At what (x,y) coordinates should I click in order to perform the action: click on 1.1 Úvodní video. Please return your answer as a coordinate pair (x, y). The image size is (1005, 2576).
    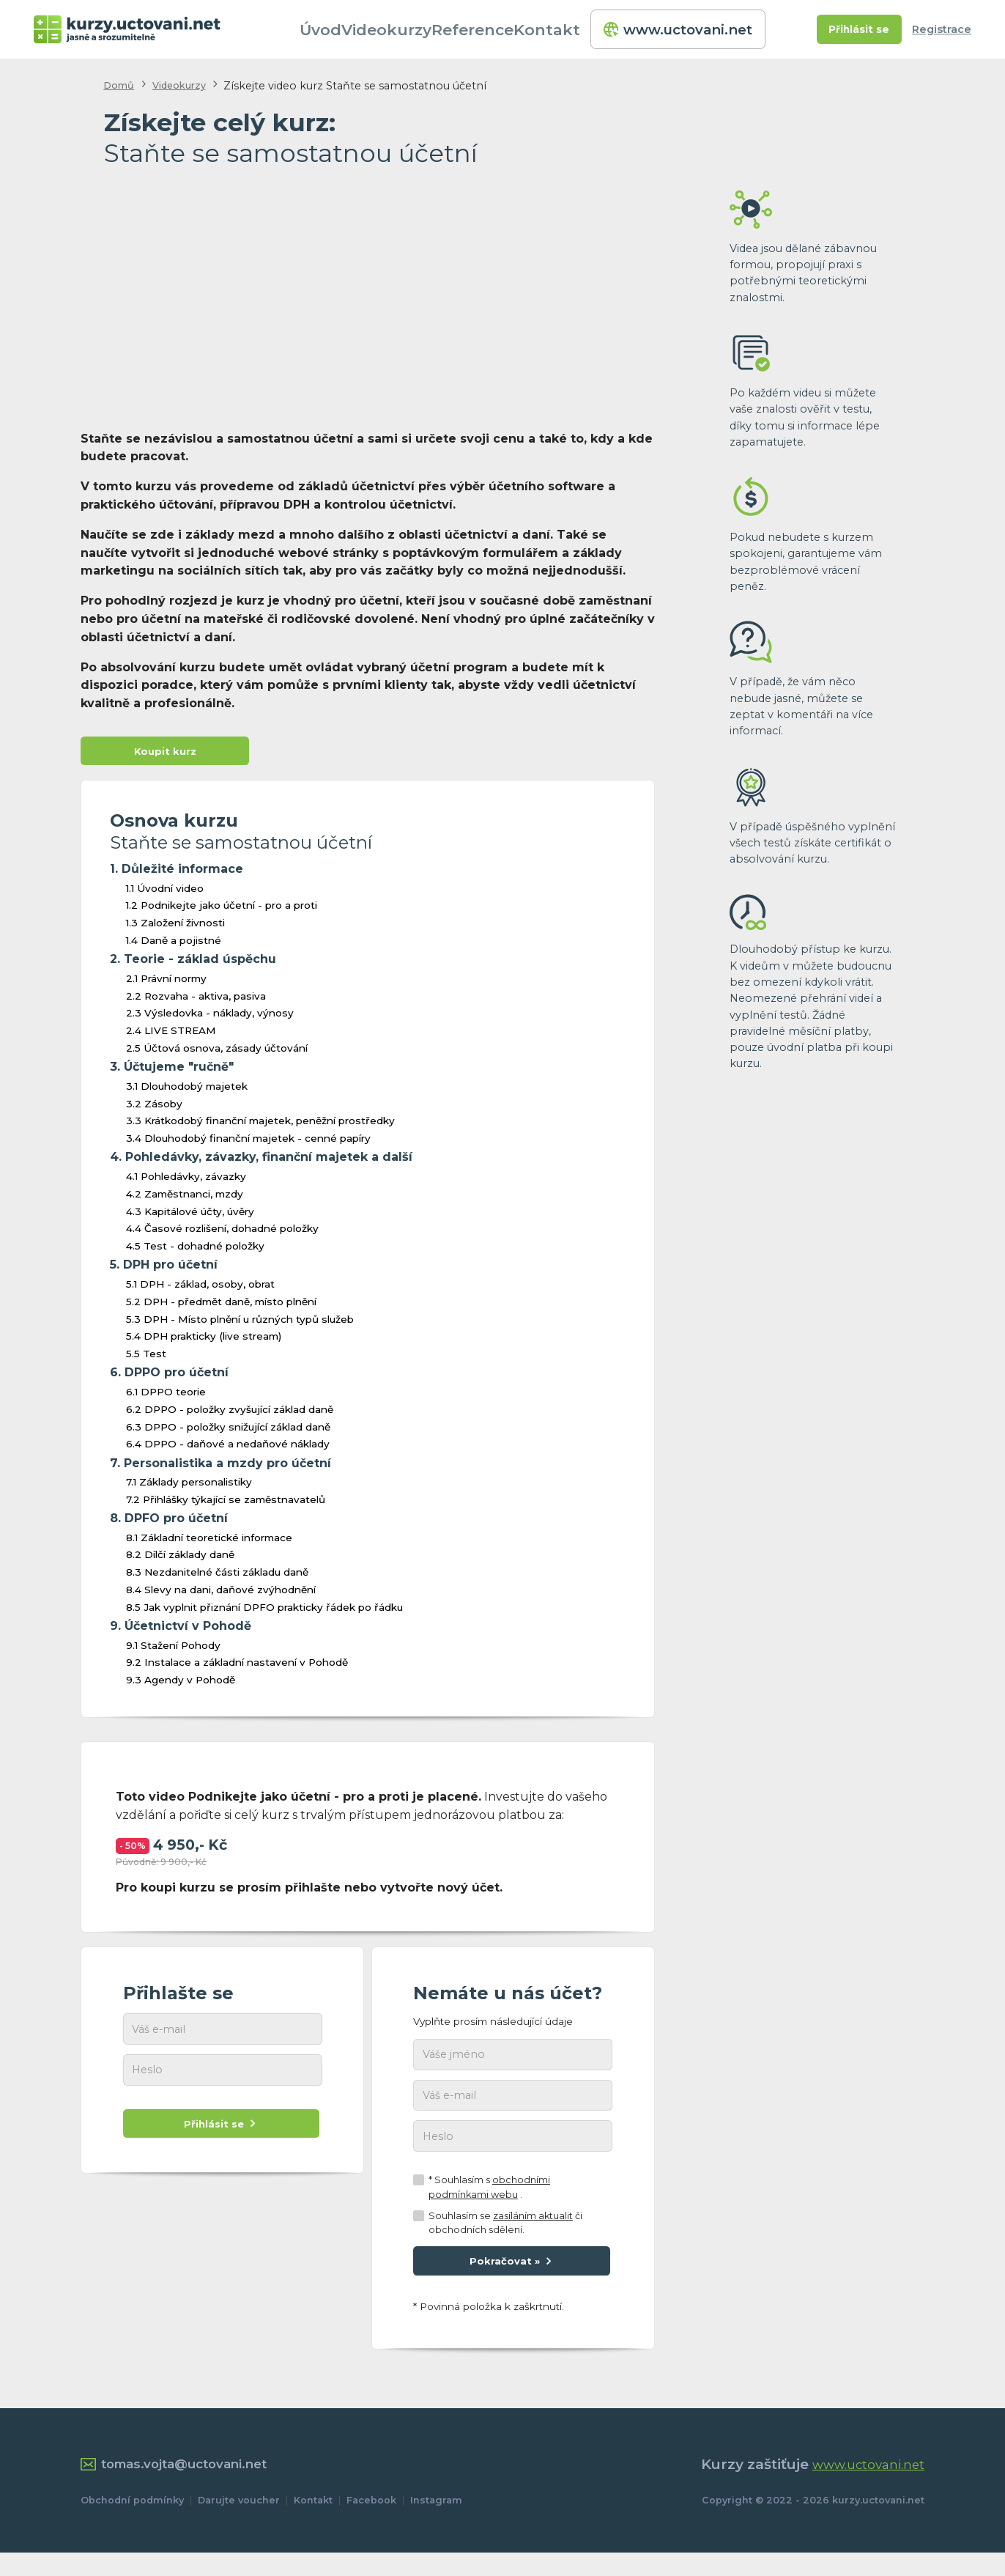
    Looking at the image, I should click on (165, 893).